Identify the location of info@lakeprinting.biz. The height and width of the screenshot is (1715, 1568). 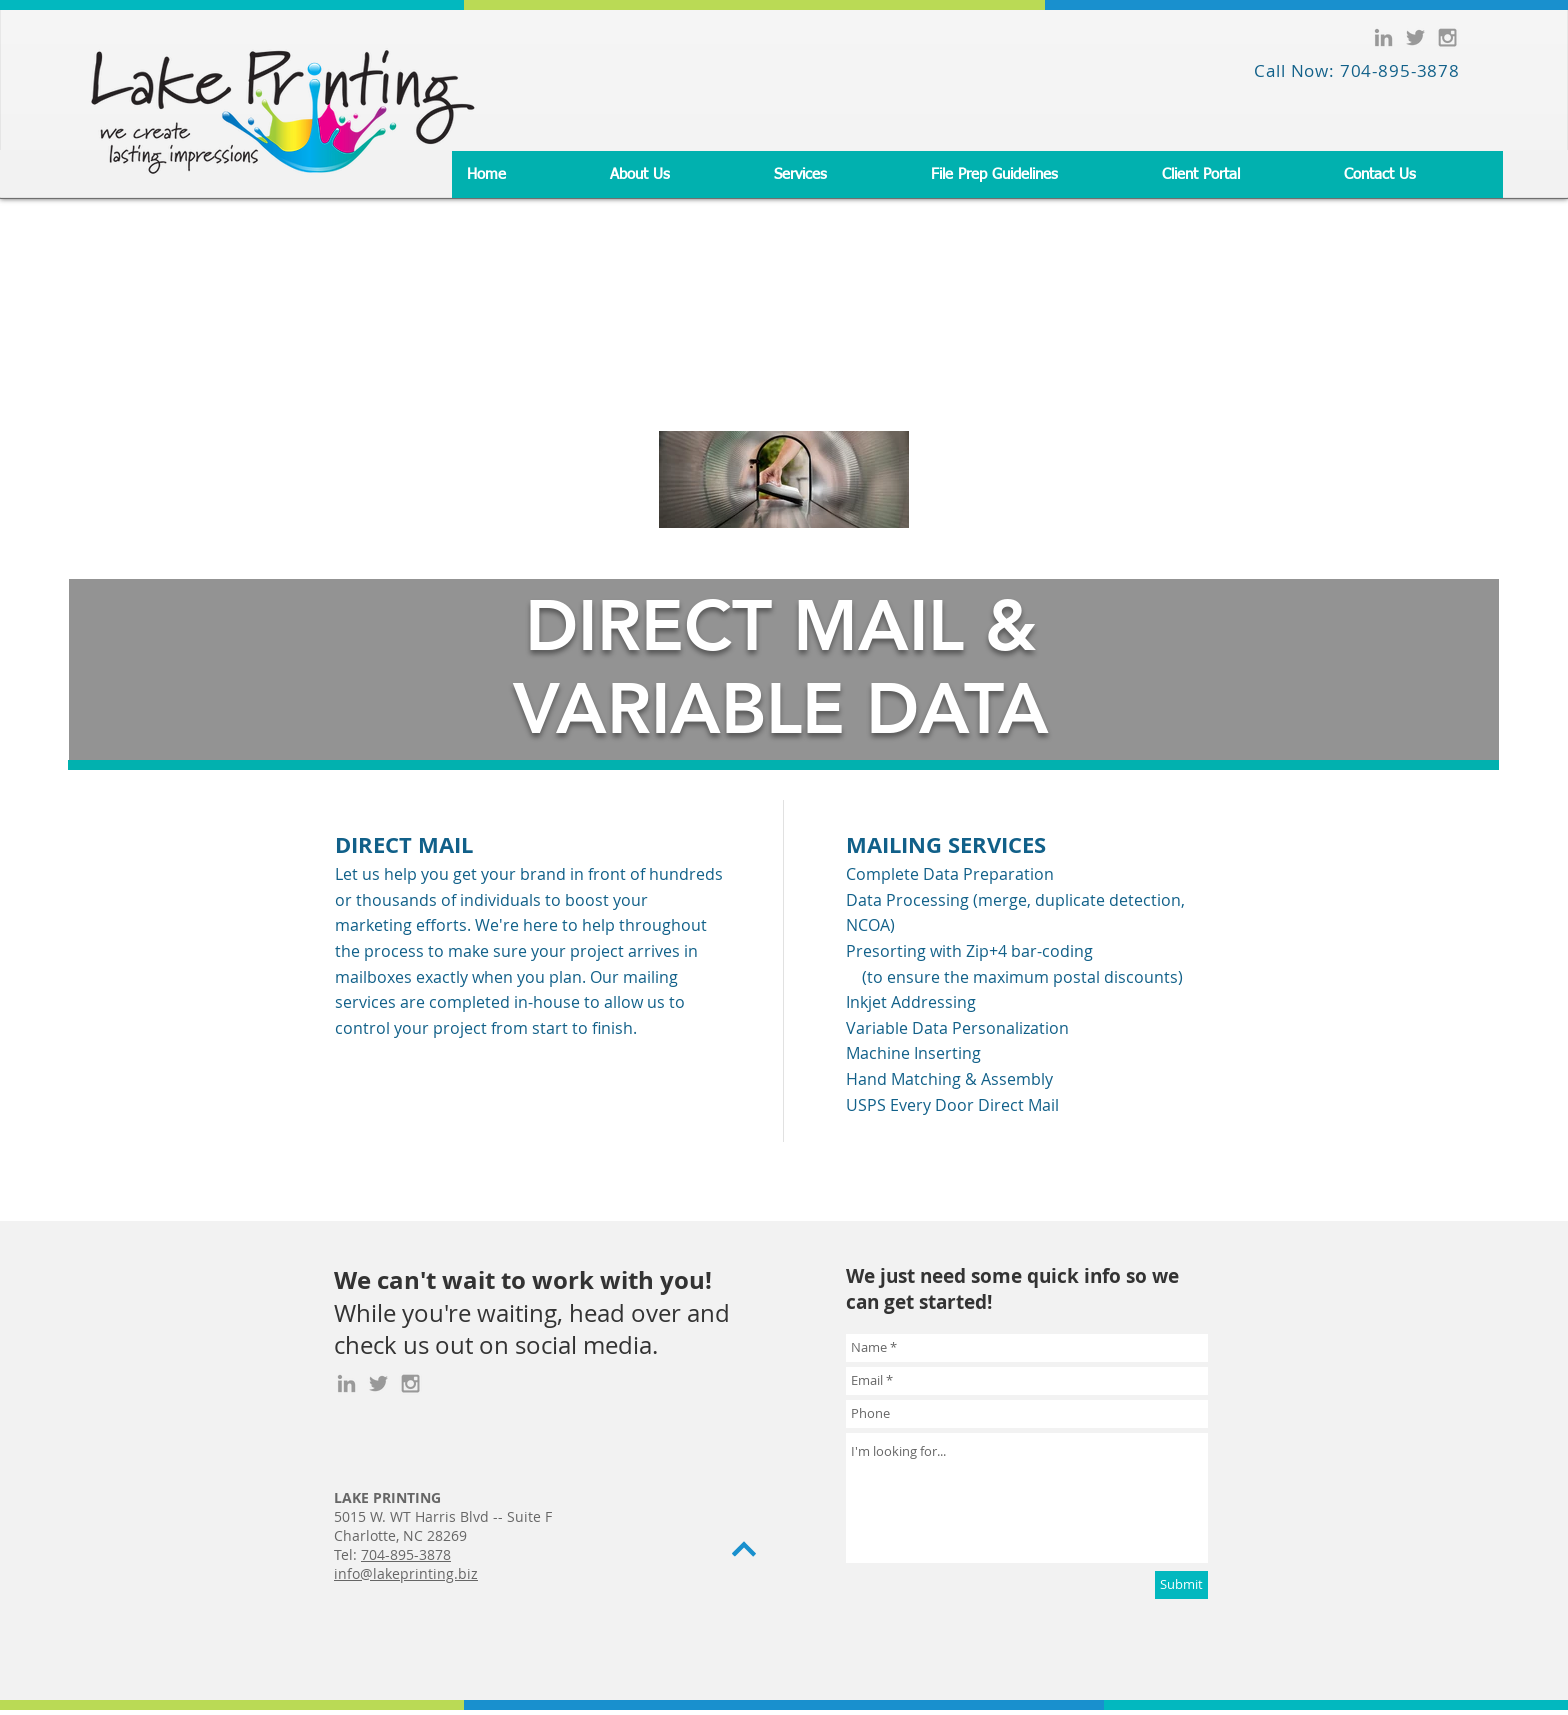
(406, 1573).